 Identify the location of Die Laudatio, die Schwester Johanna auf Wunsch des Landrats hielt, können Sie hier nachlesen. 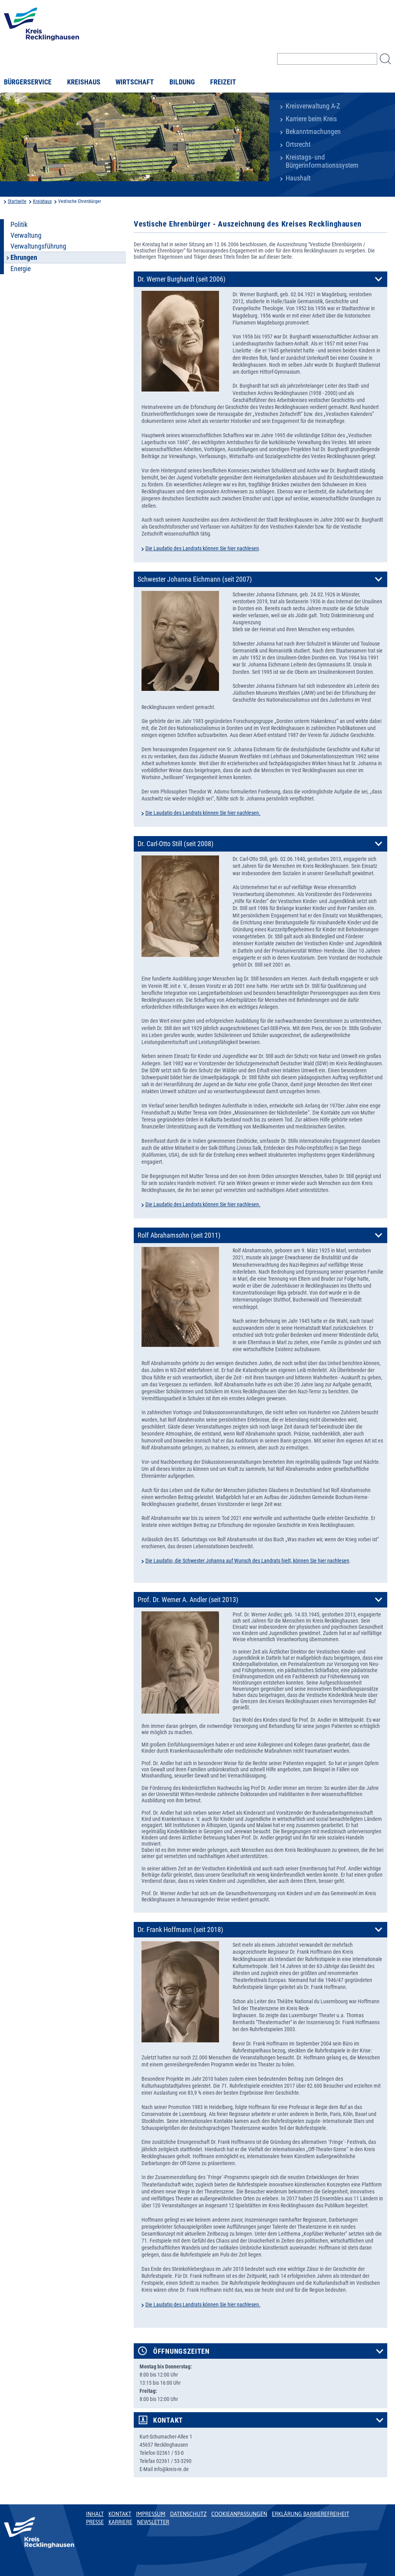
(247, 1561).